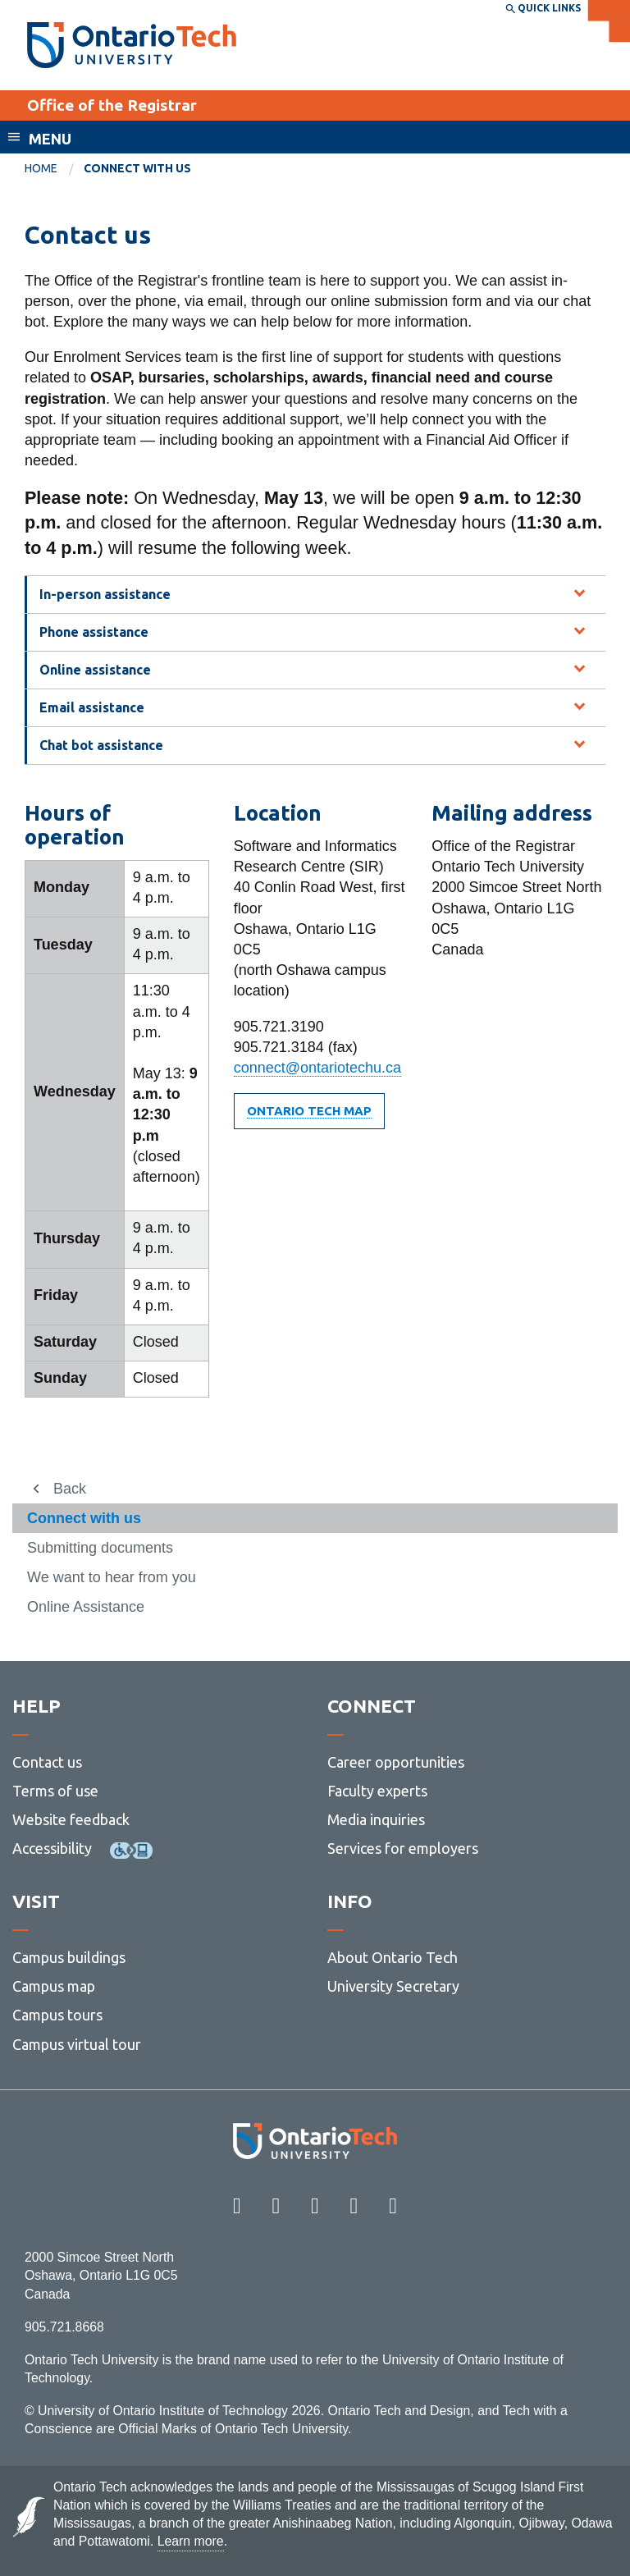  I want to click on connect@ontariotechu.ca, so click(317, 1067).